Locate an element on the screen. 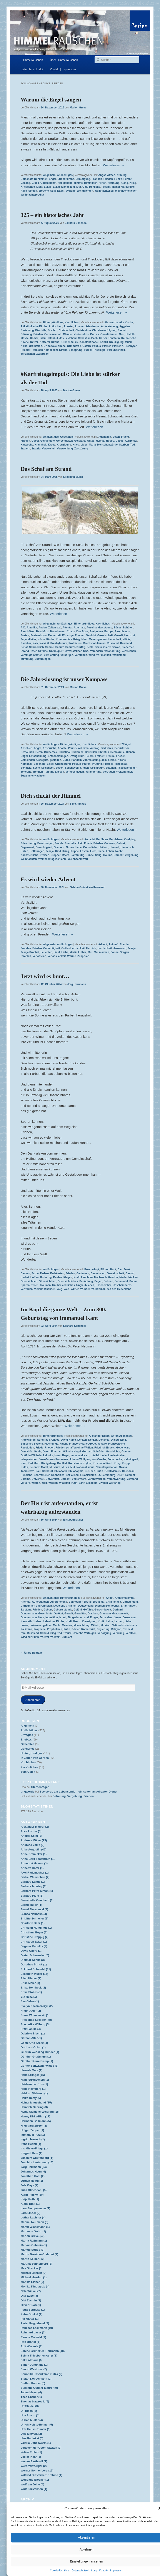 The image size is (160, 2576). Prophet is located at coordinates (55, 855).